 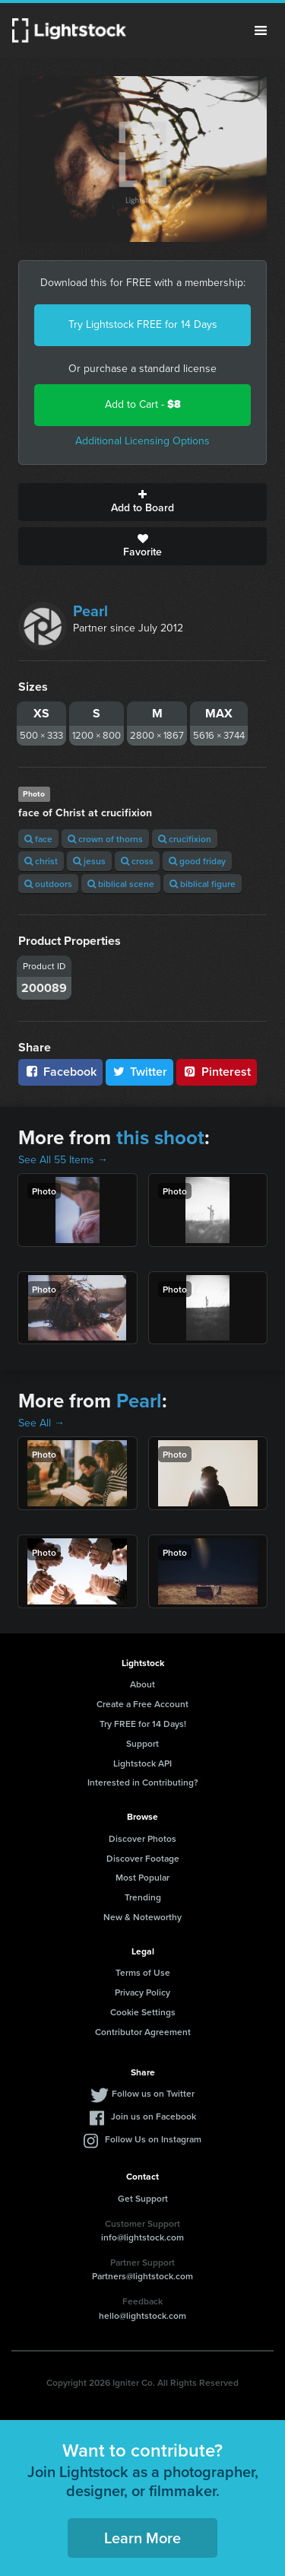 I want to click on Support, so click(x=142, y=1743).